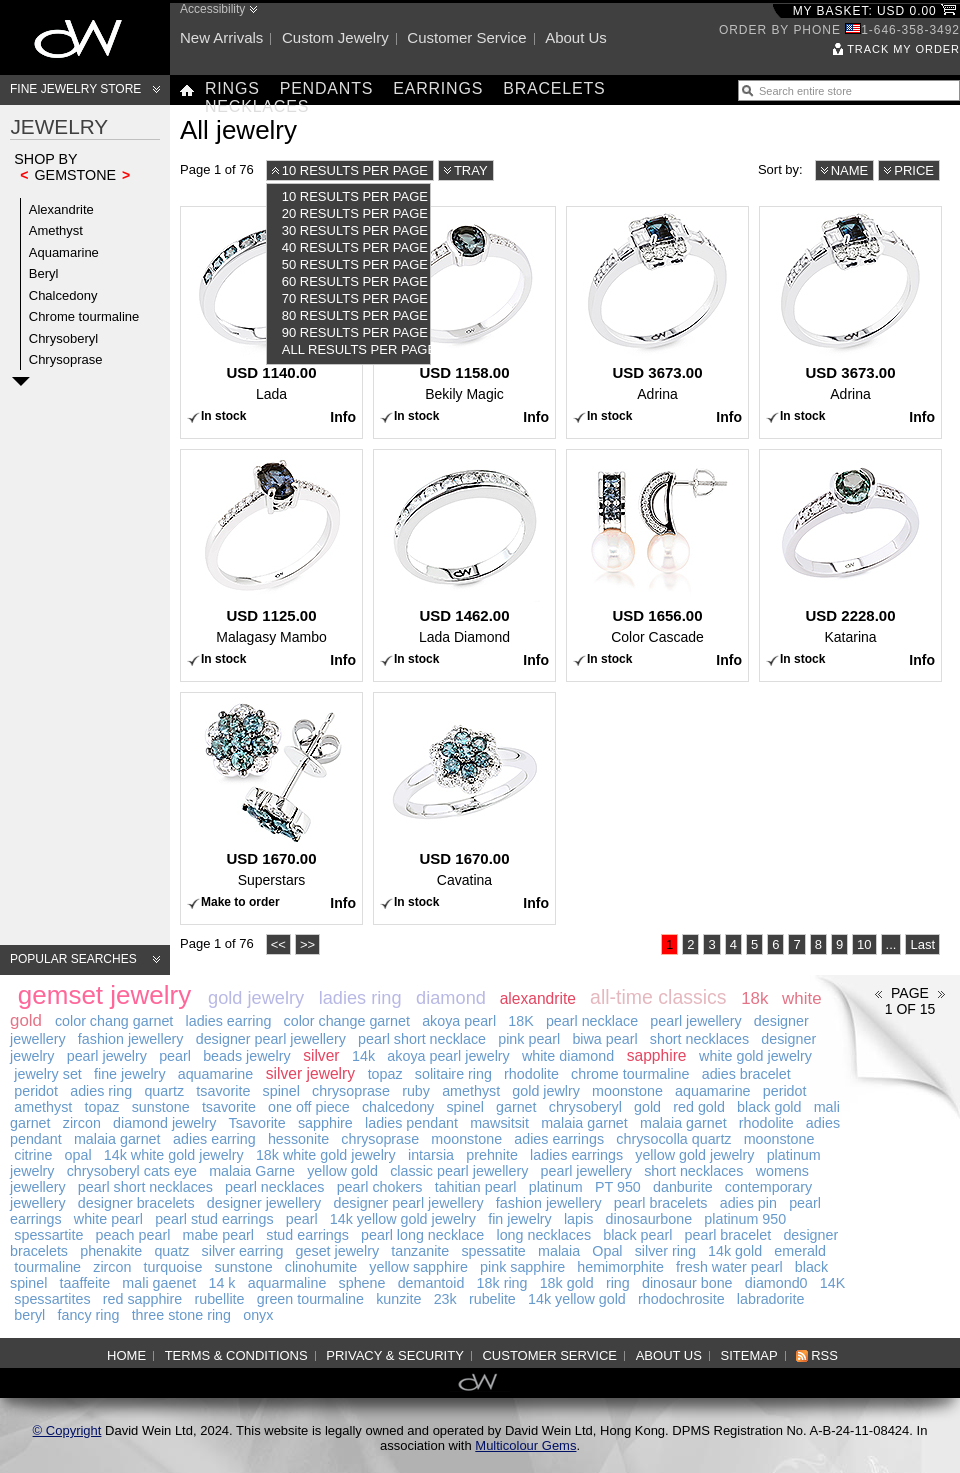 This screenshot has height=1473, width=960. What do you see at coordinates (63, 338) in the screenshot?
I see `Chrysoberyl` at bounding box center [63, 338].